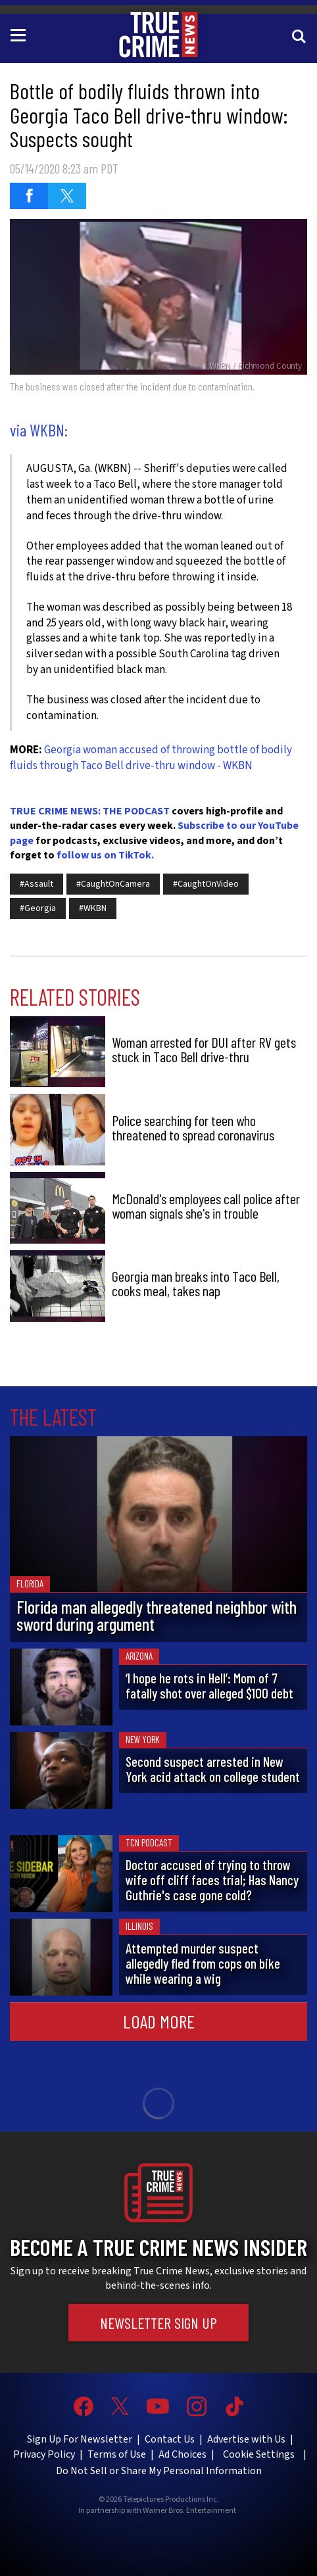 The image size is (317, 2576). I want to click on Warner Bros. Entertainment, so click(189, 2511).